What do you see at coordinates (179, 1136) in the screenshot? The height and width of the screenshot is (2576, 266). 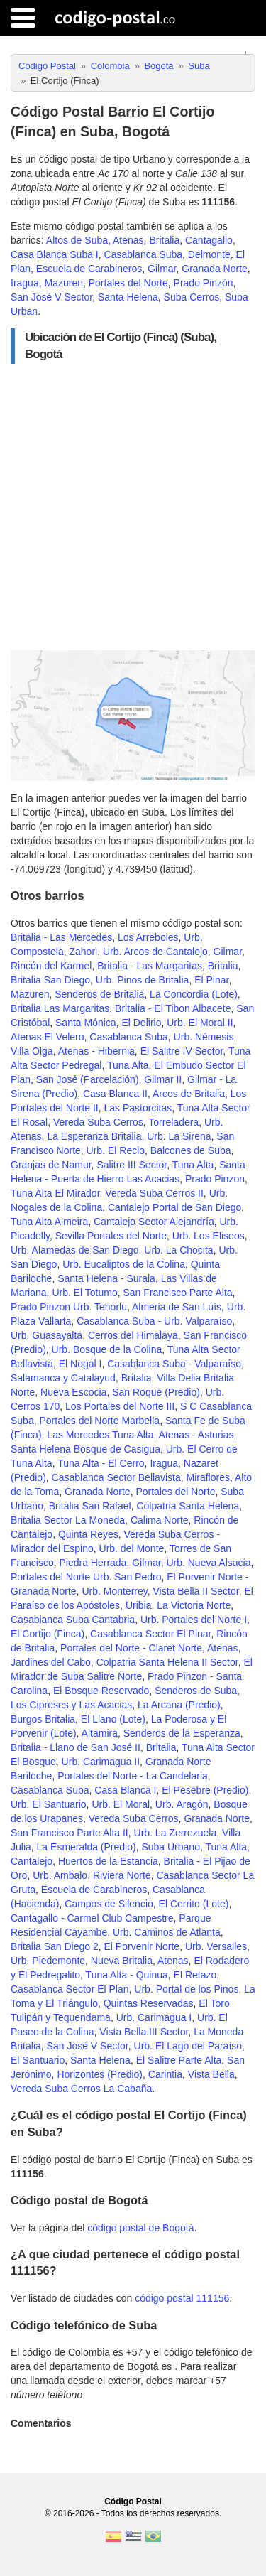 I see `Urb. La Sirena` at bounding box center [179, 1136].